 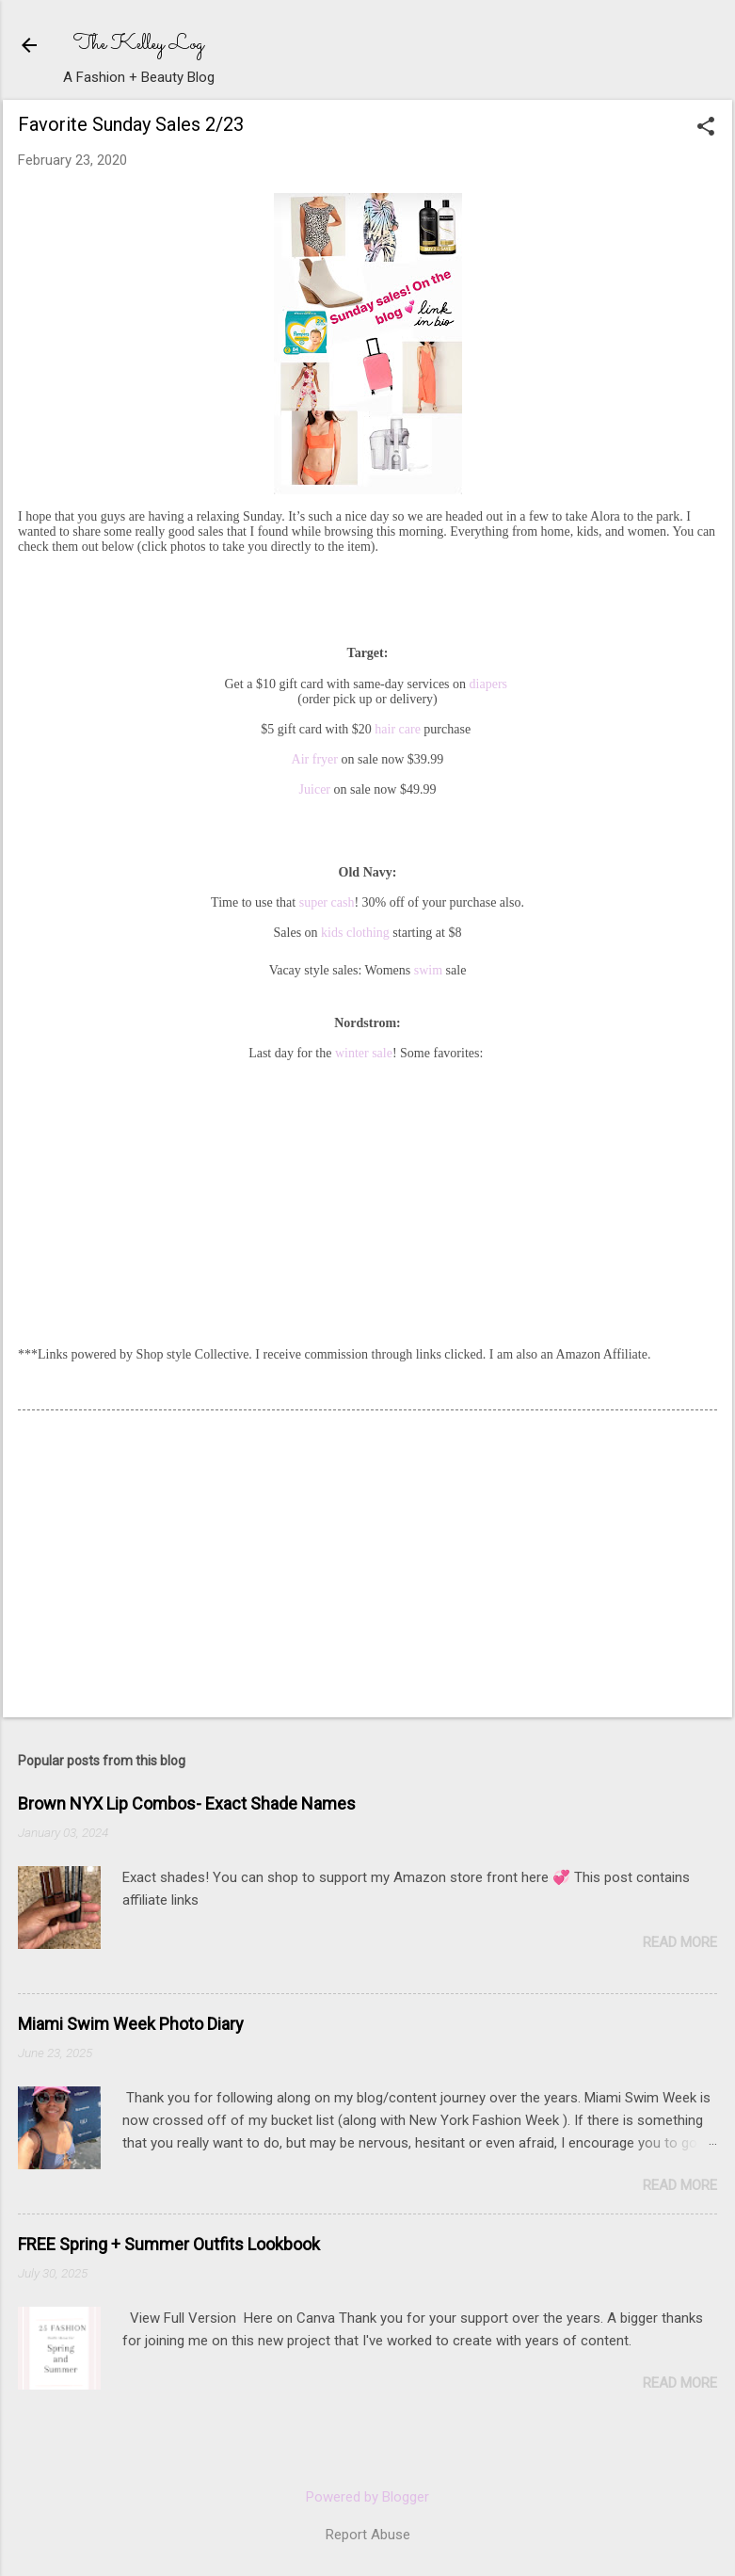 I want to click on FREE Spring + Summer Outfits Lookbook, so click(x=169, y=2244).